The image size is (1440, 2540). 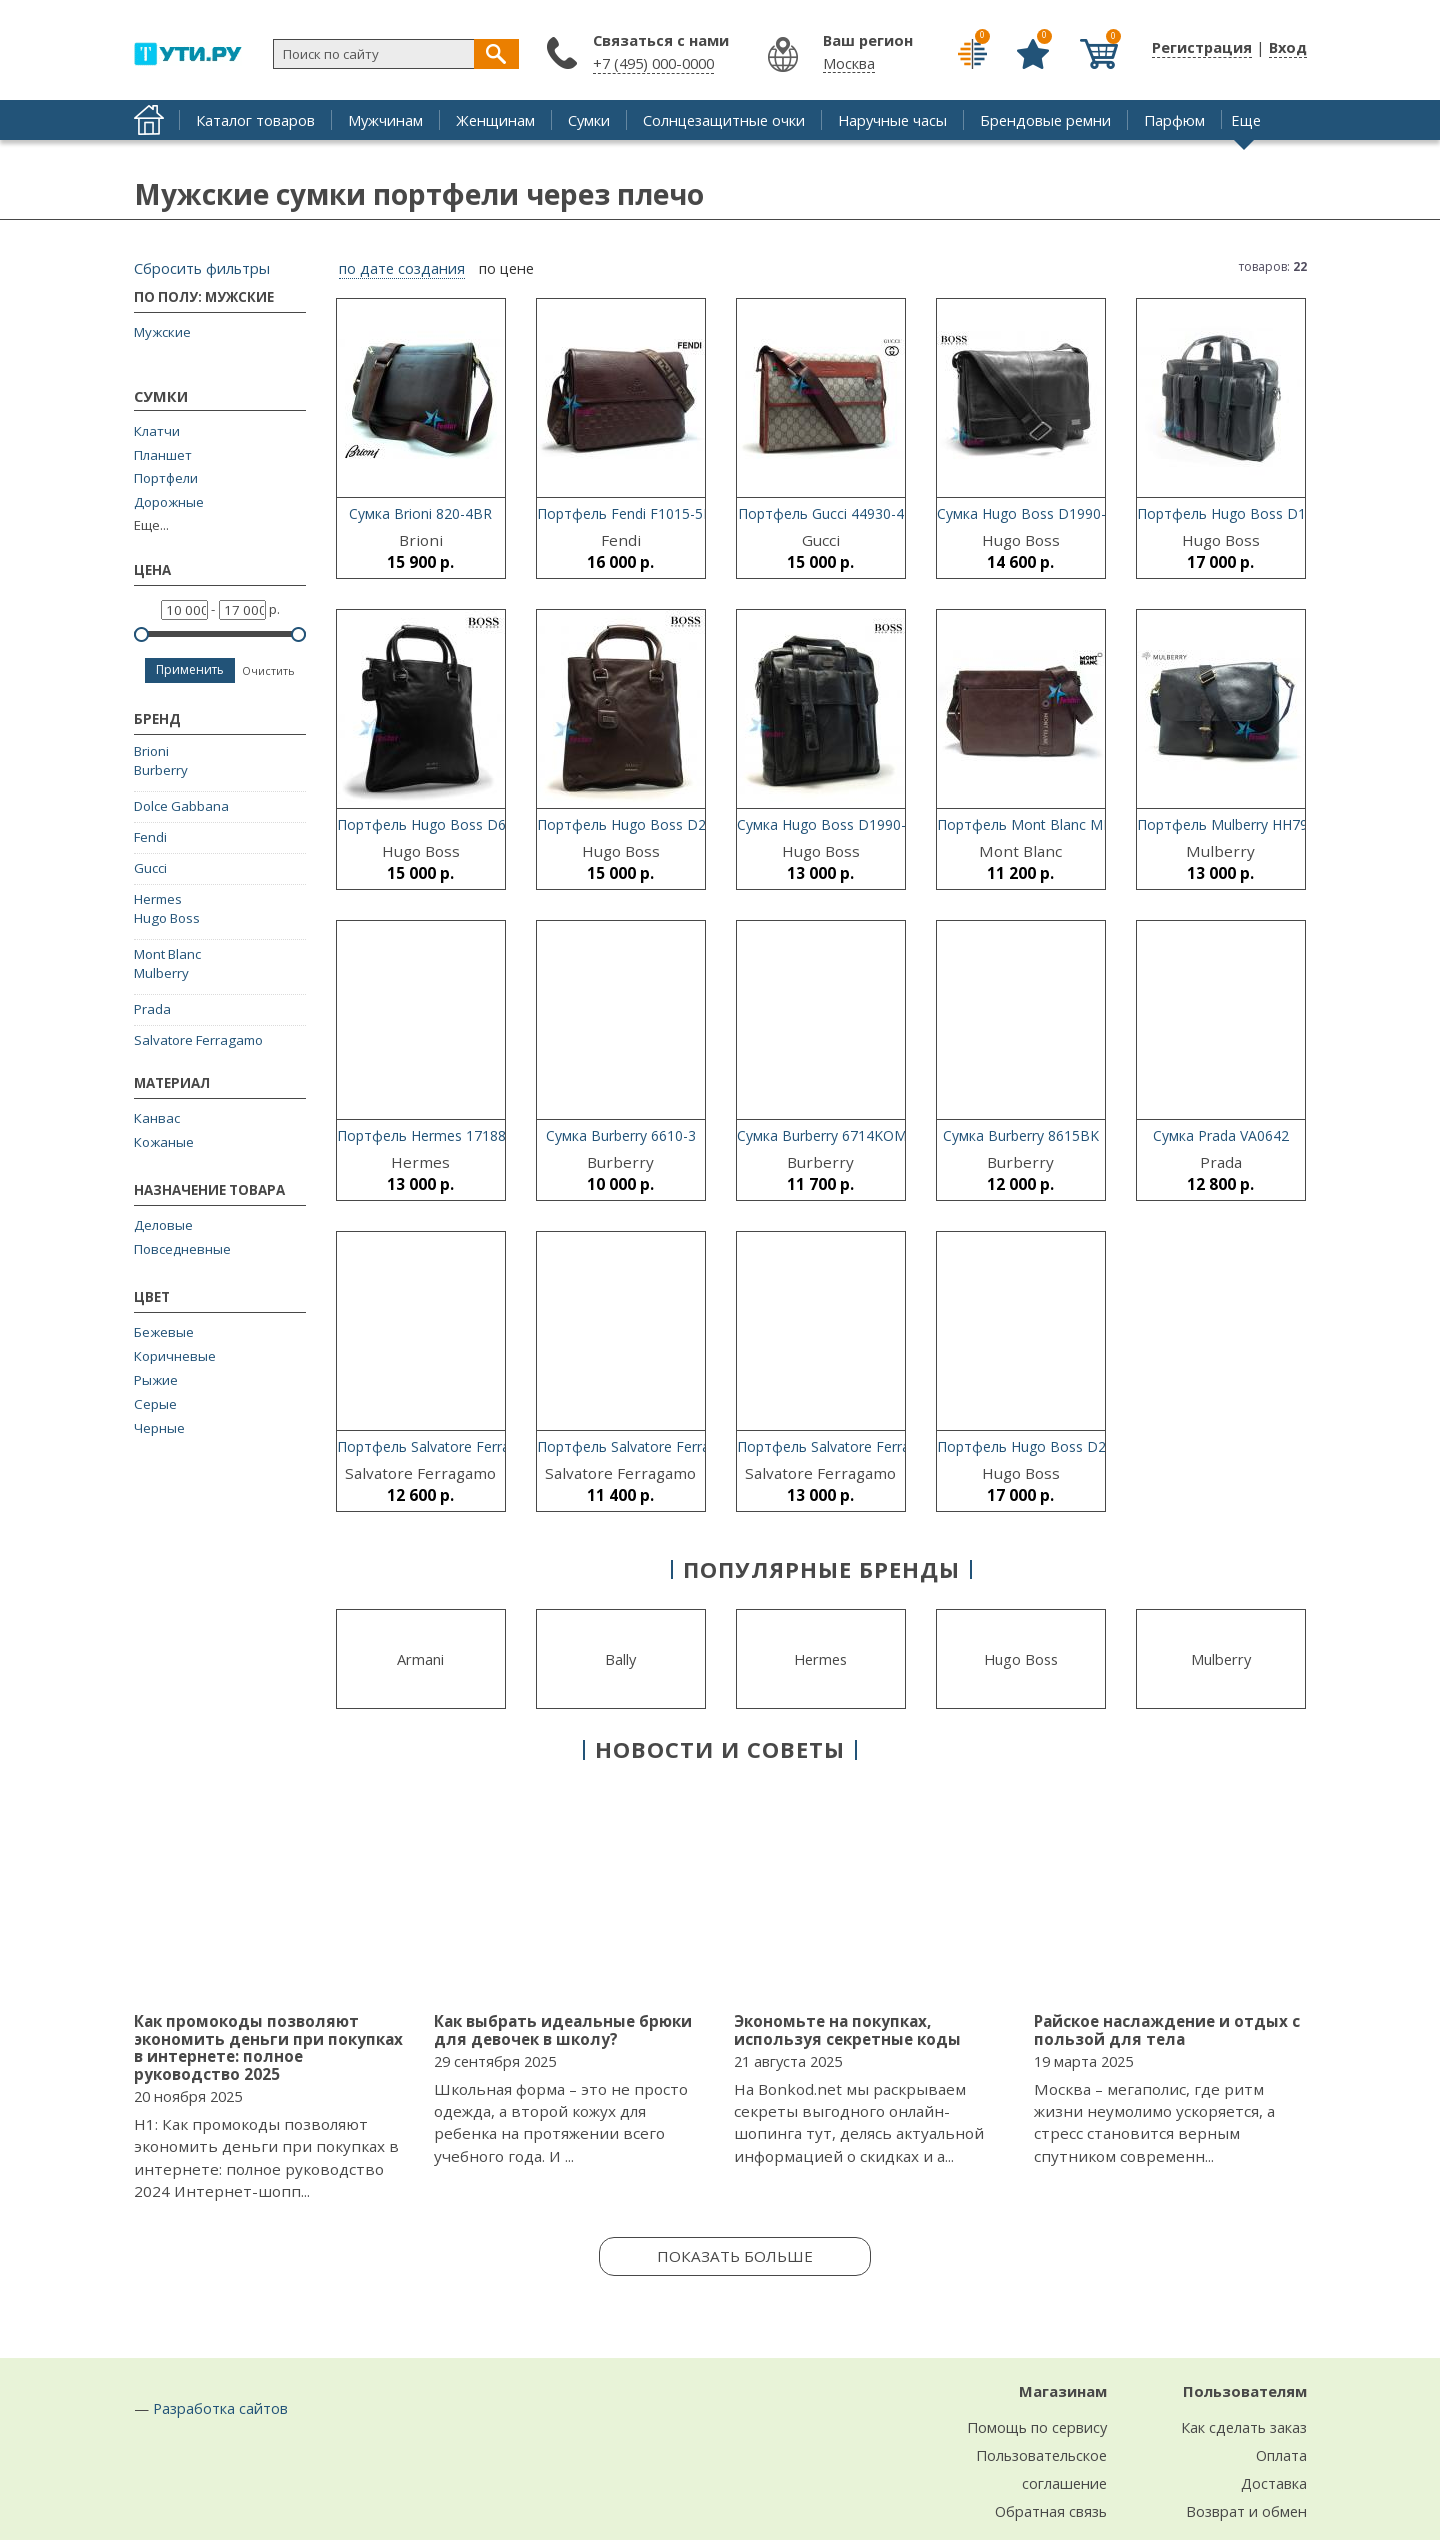 I want to click on Рыжие, so click(x=156, y=1380).